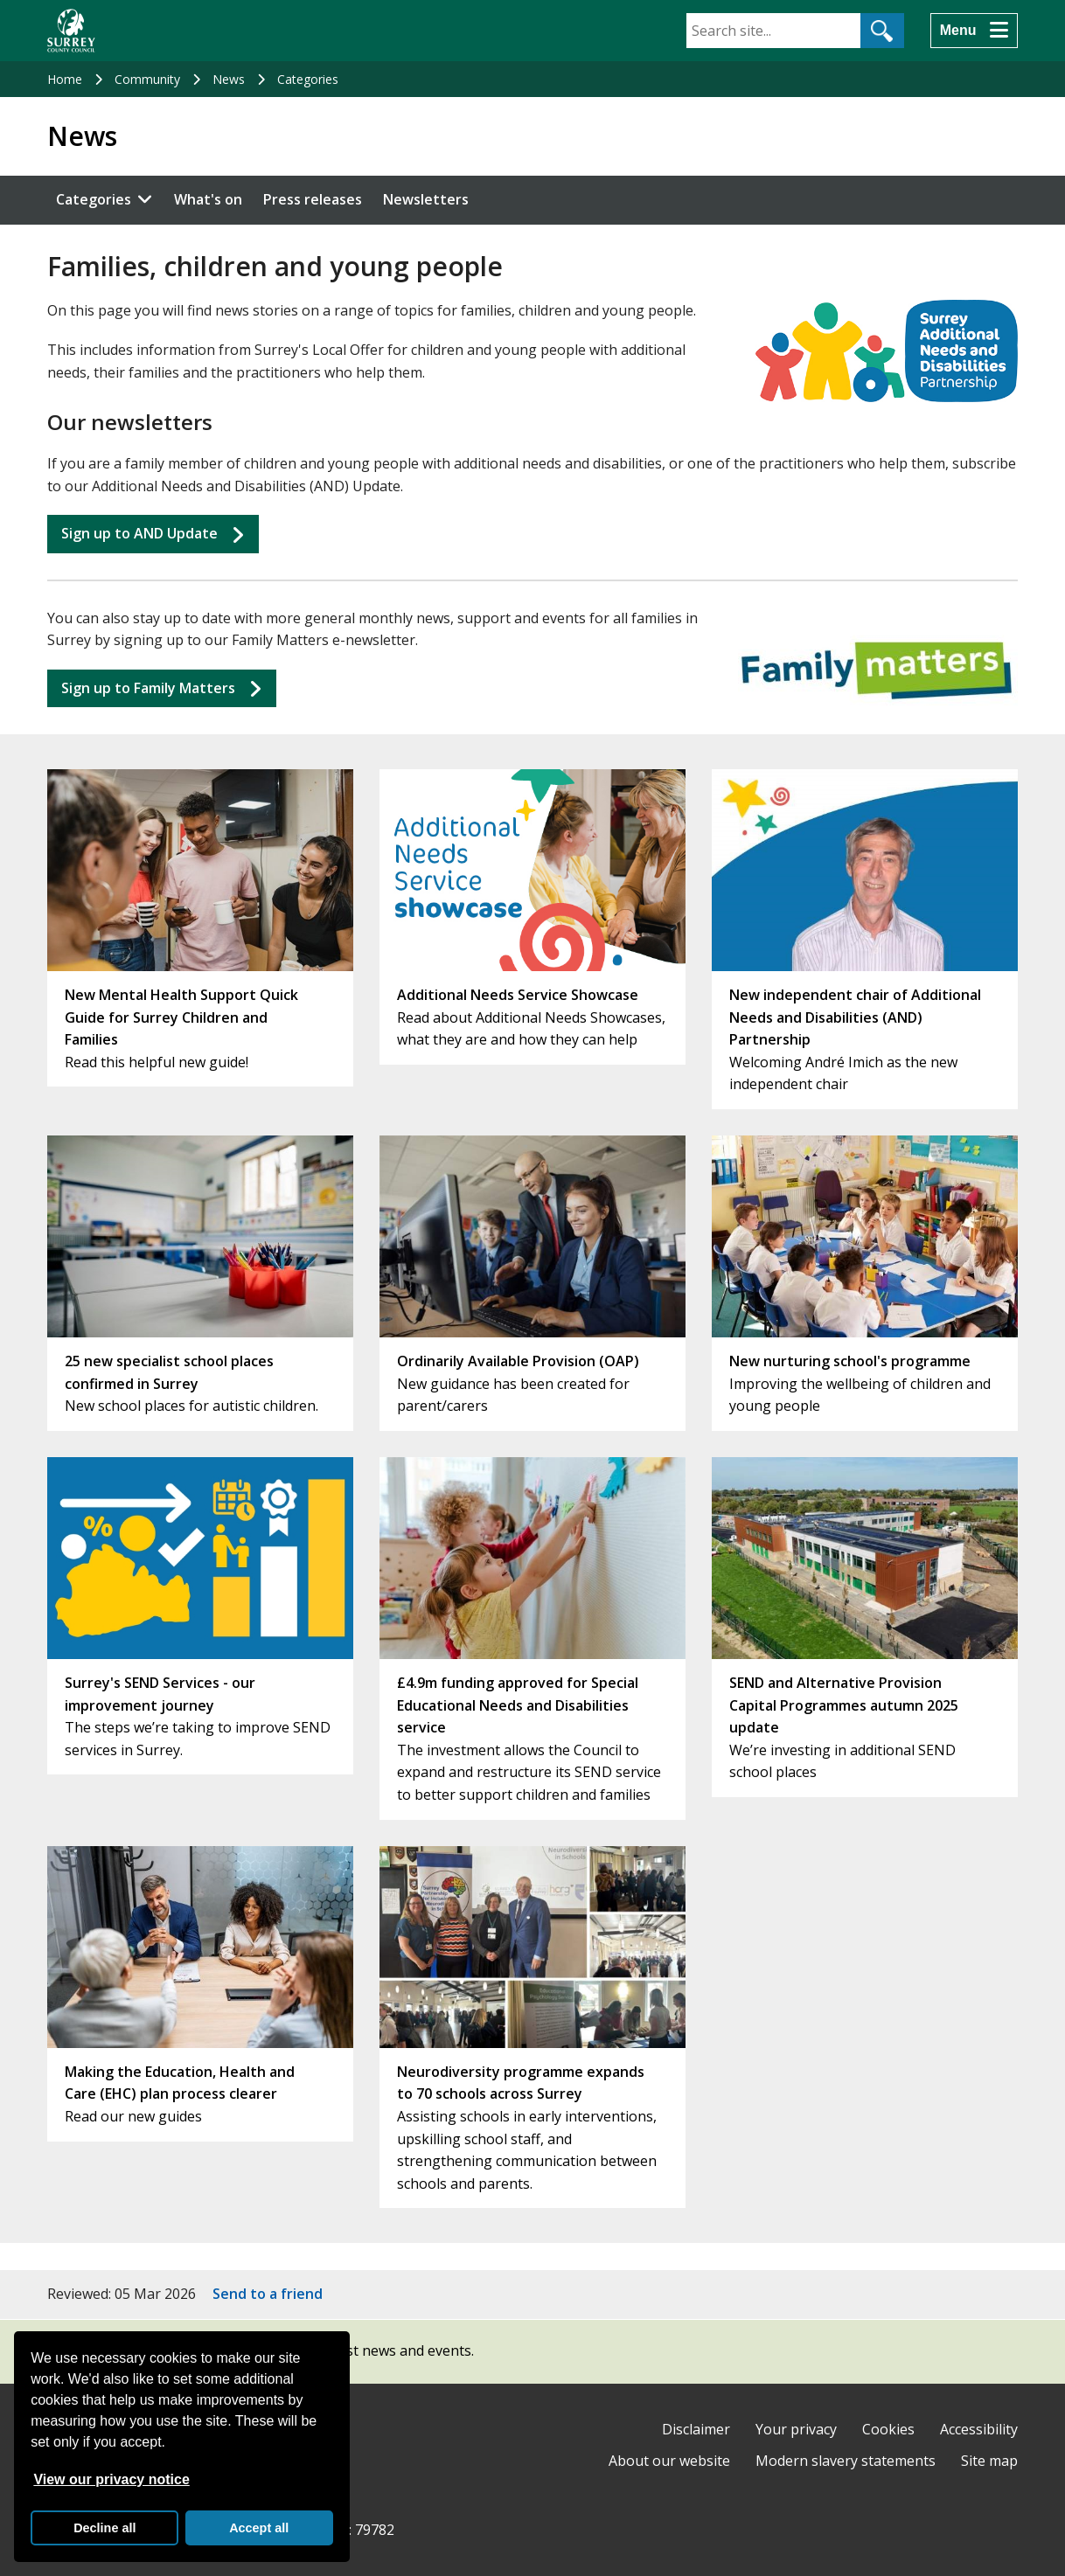 Image resolution: width=1065 pixels, height=2576 pixels. Describe the element at coordinates (208, 199) in the screenshot. I see `What's on` at that location.